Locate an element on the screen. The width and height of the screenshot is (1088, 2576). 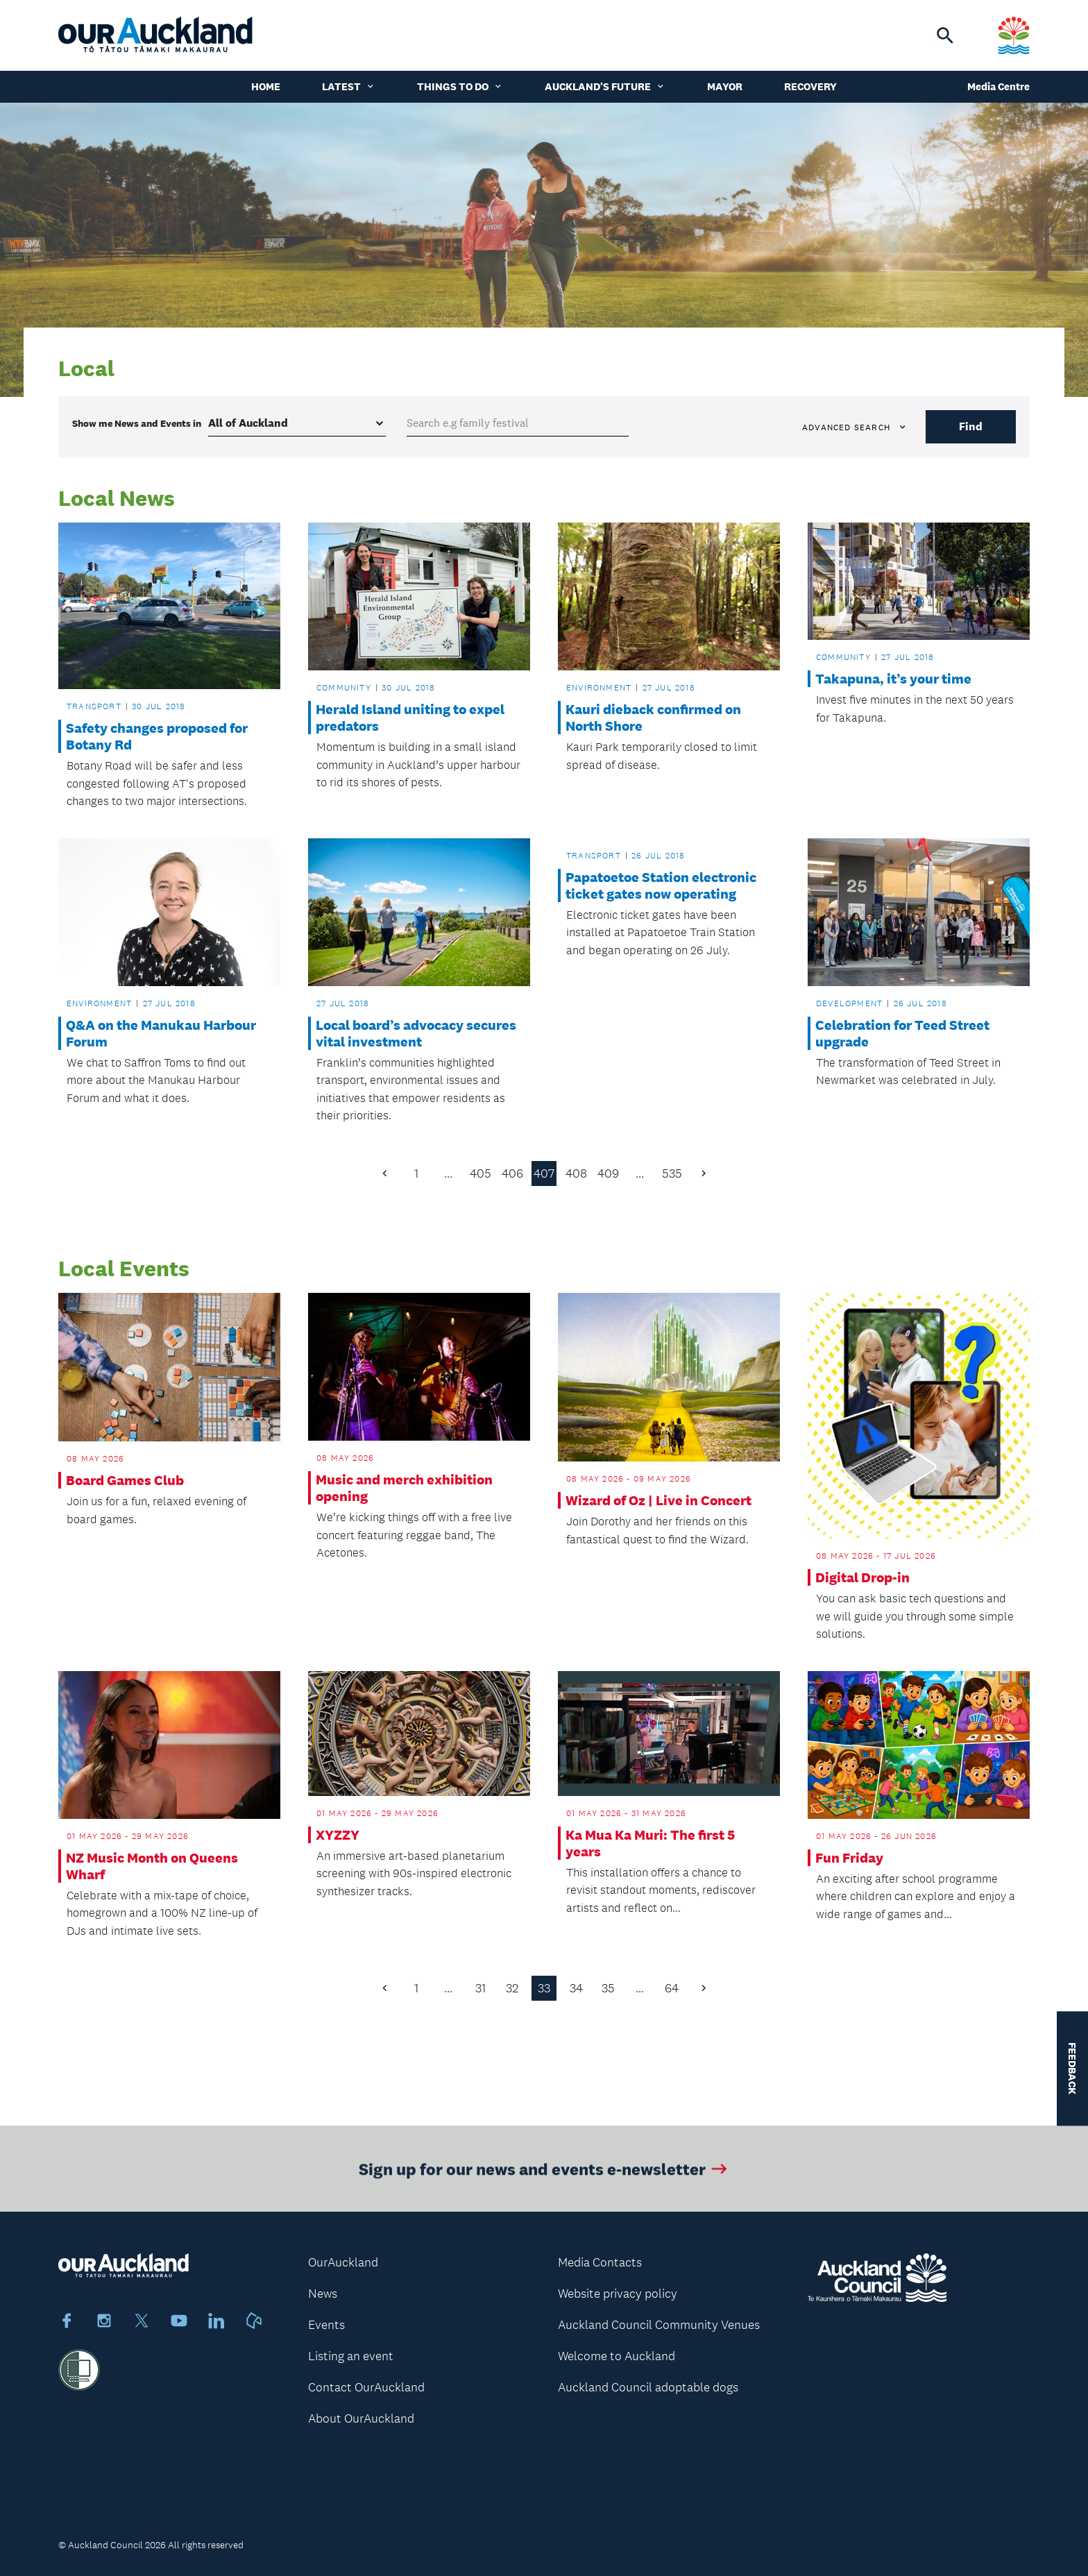
64 is located at coordinates (672, 1988).